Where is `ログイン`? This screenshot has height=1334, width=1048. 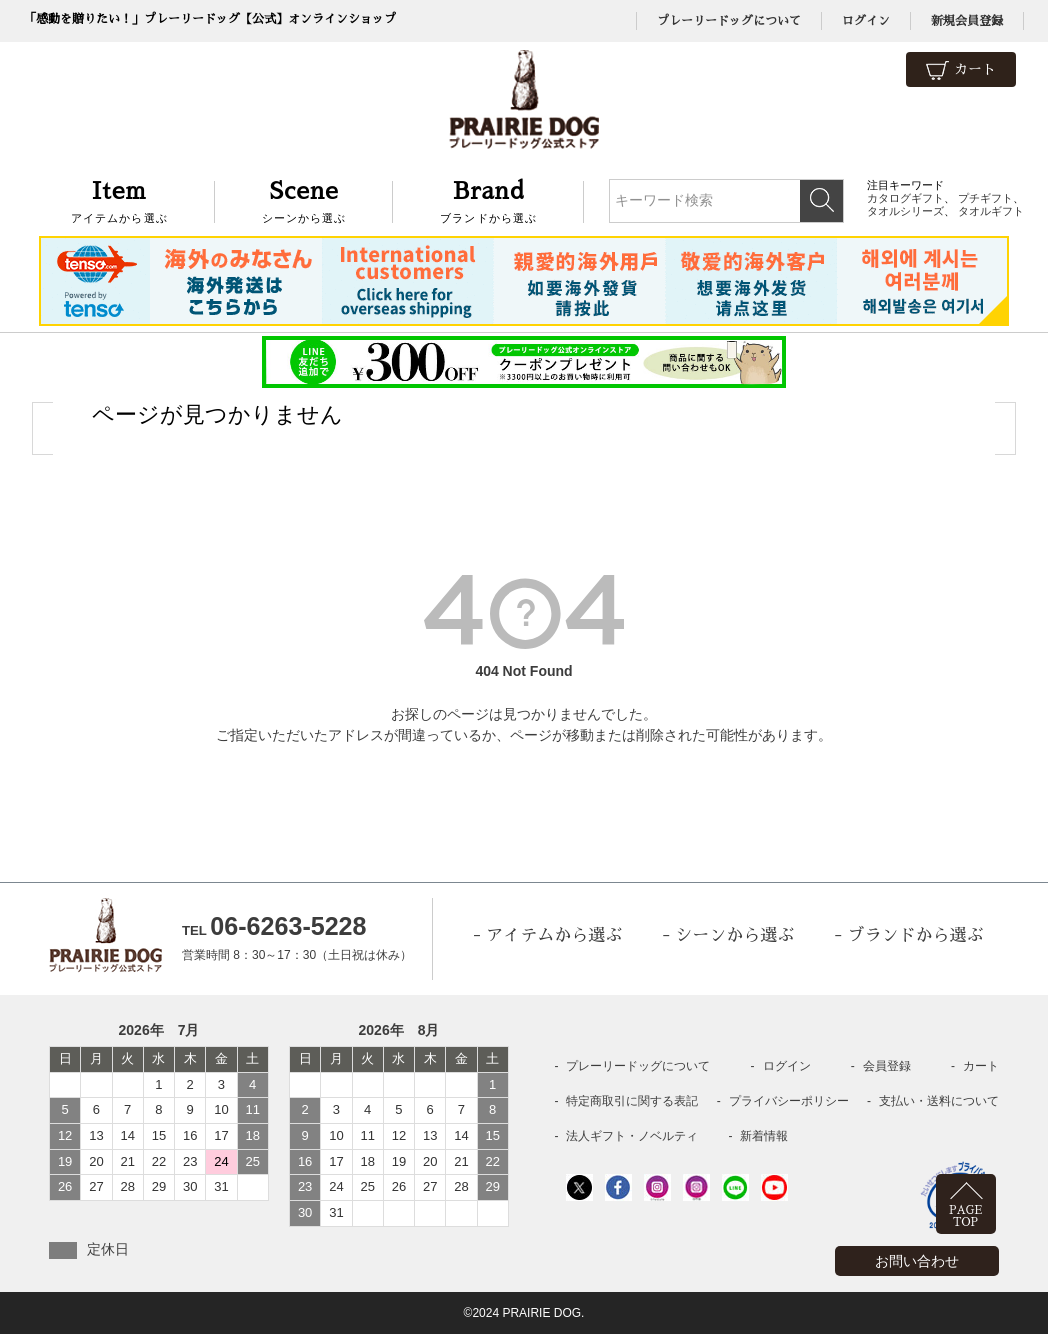
ログイン is located at coordinates (866, 21).